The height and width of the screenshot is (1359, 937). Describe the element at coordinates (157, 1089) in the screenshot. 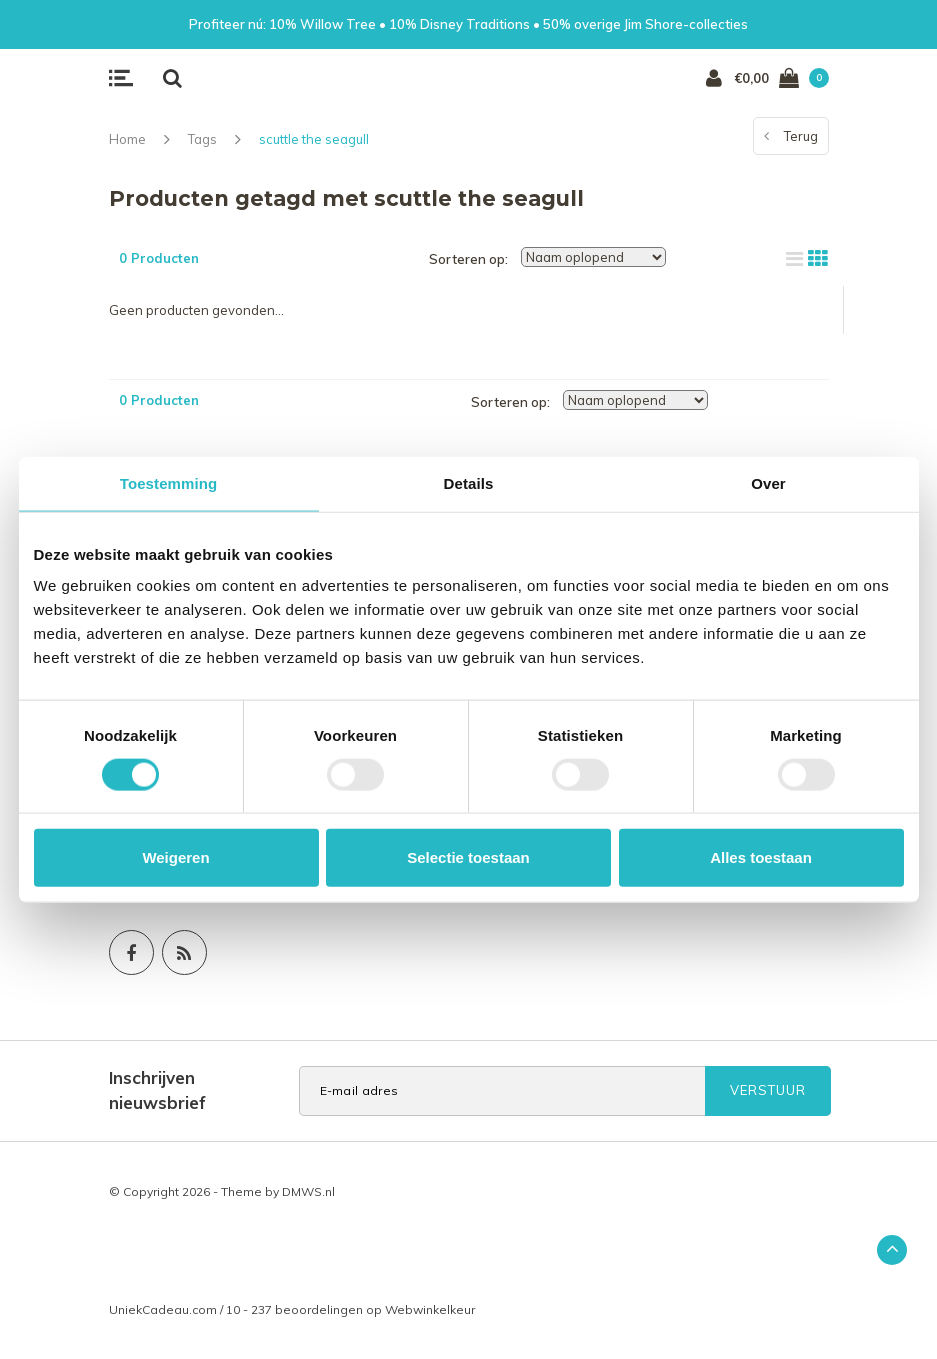

I see `Inschrijven nieuwsbrief` at that location.